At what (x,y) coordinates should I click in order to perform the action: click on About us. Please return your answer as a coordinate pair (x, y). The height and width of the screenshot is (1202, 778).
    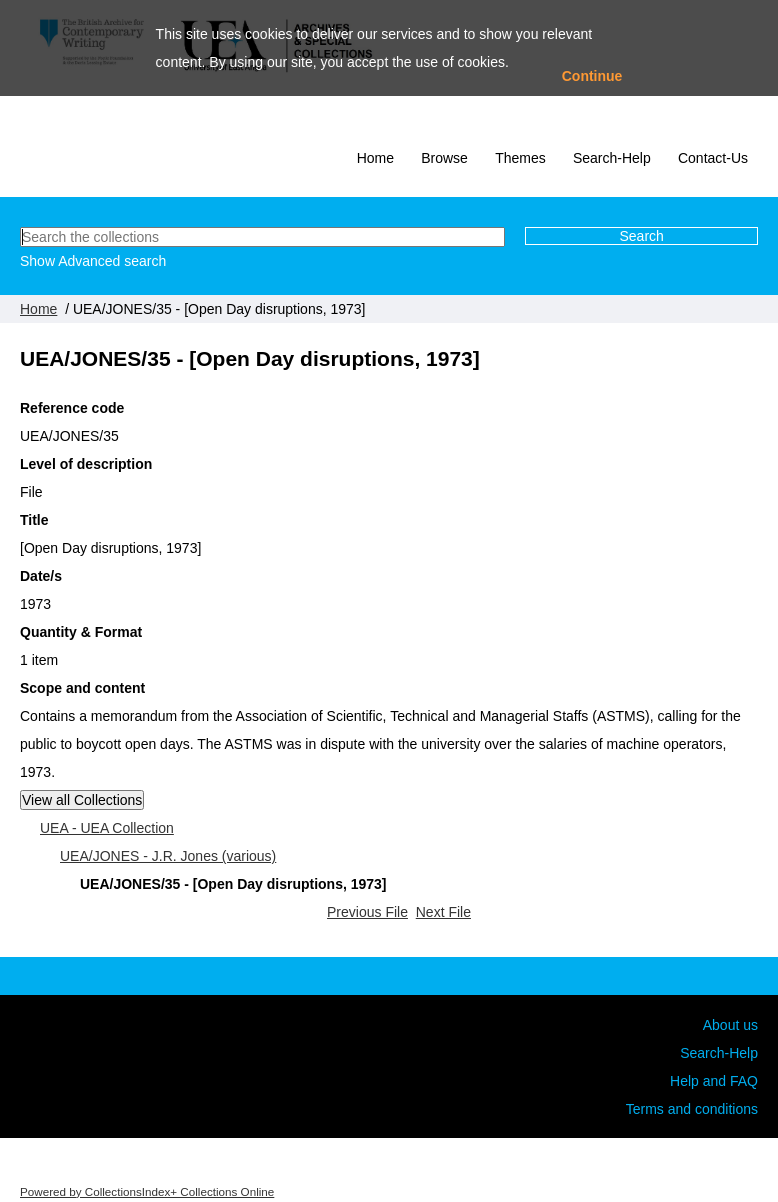
    Looking at the image, I should click on (730, 1025).